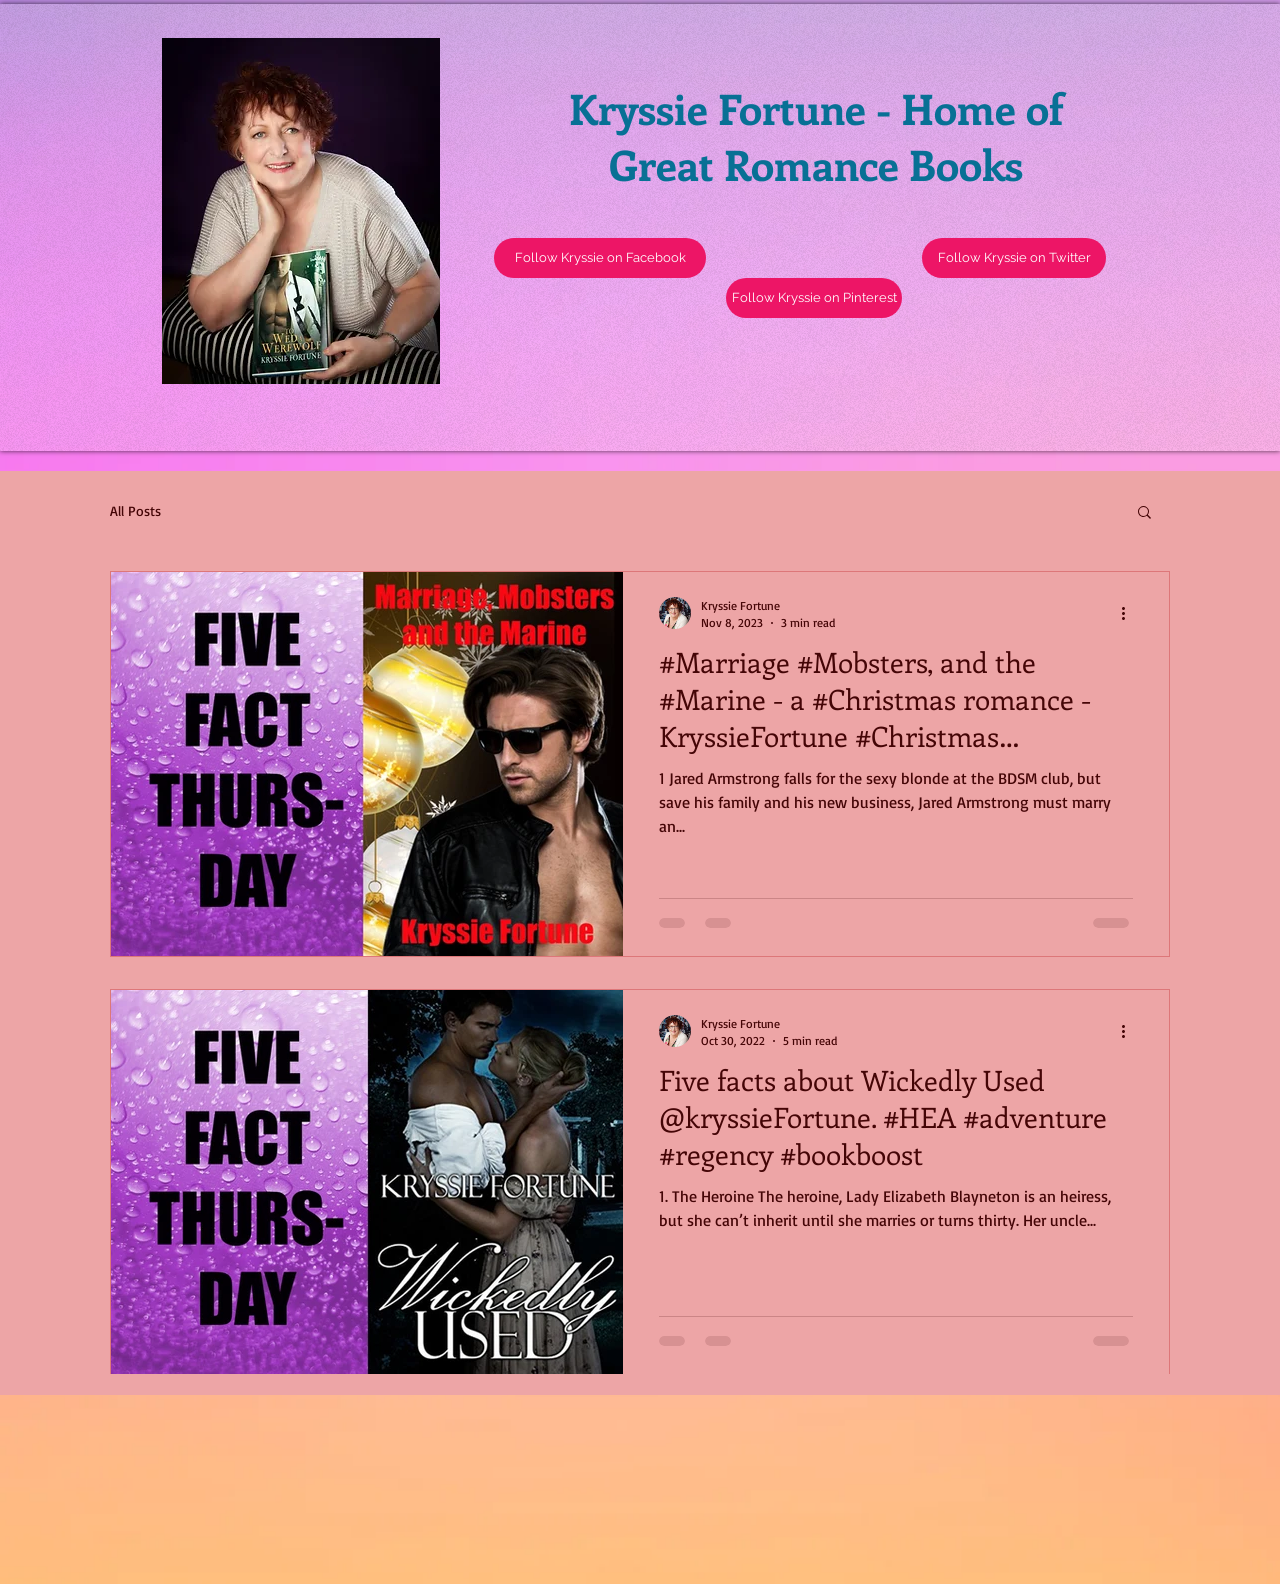 Image resolution: width=1280 pixels, height=1584 pixels. Describe the element at coordinates (1130, 613) in the screenshot. I see `[More actions]` at that location.